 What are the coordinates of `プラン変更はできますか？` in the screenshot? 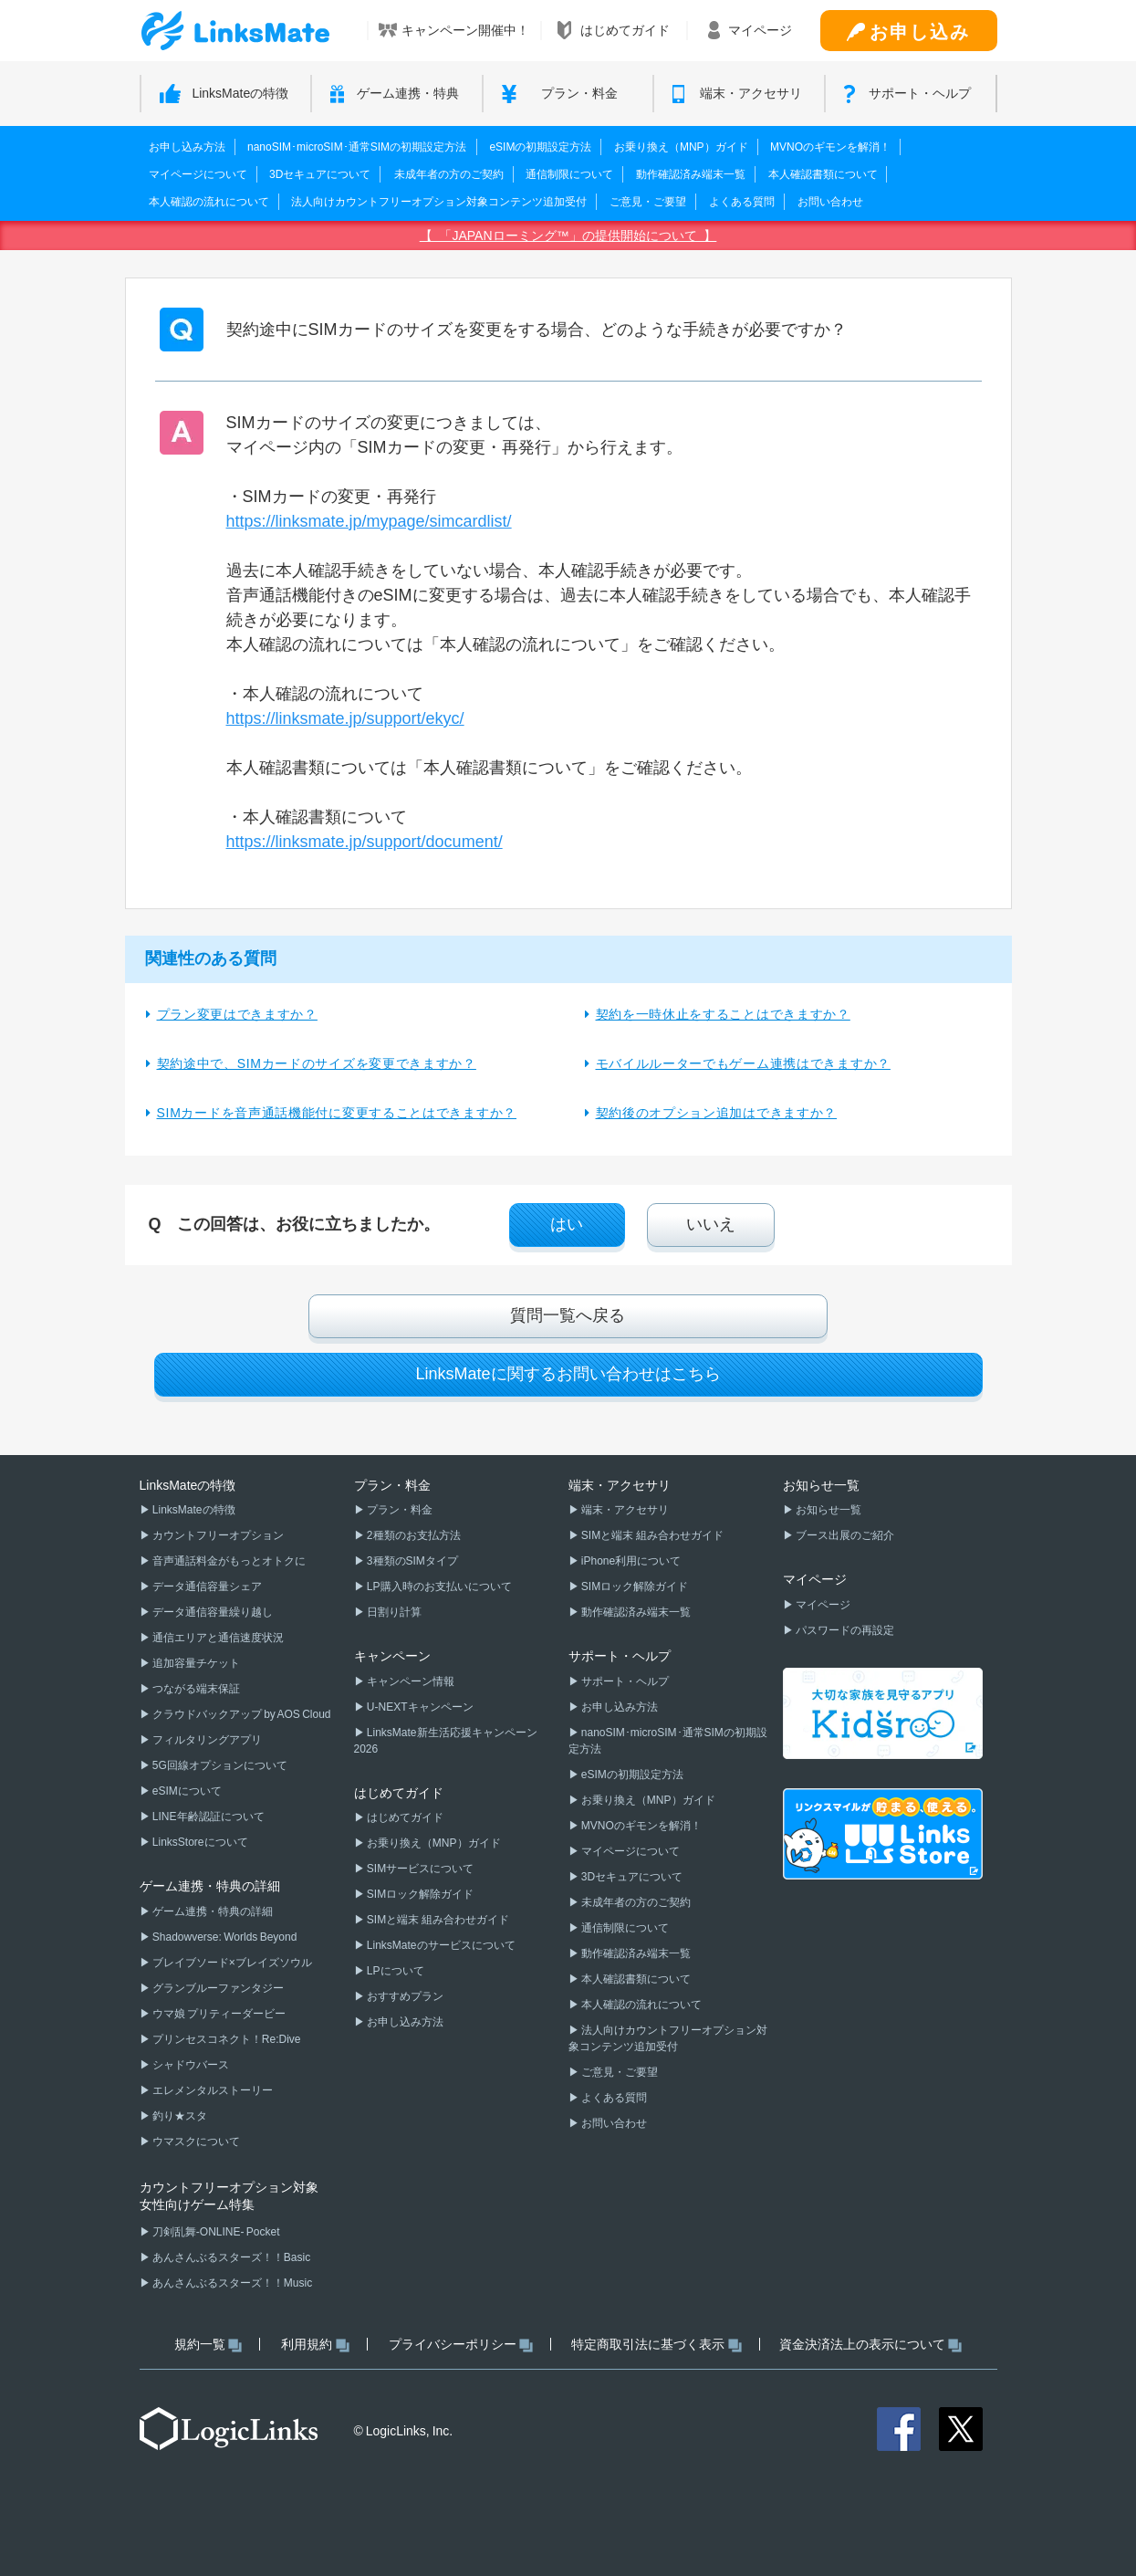 It's located at (237, 1014).